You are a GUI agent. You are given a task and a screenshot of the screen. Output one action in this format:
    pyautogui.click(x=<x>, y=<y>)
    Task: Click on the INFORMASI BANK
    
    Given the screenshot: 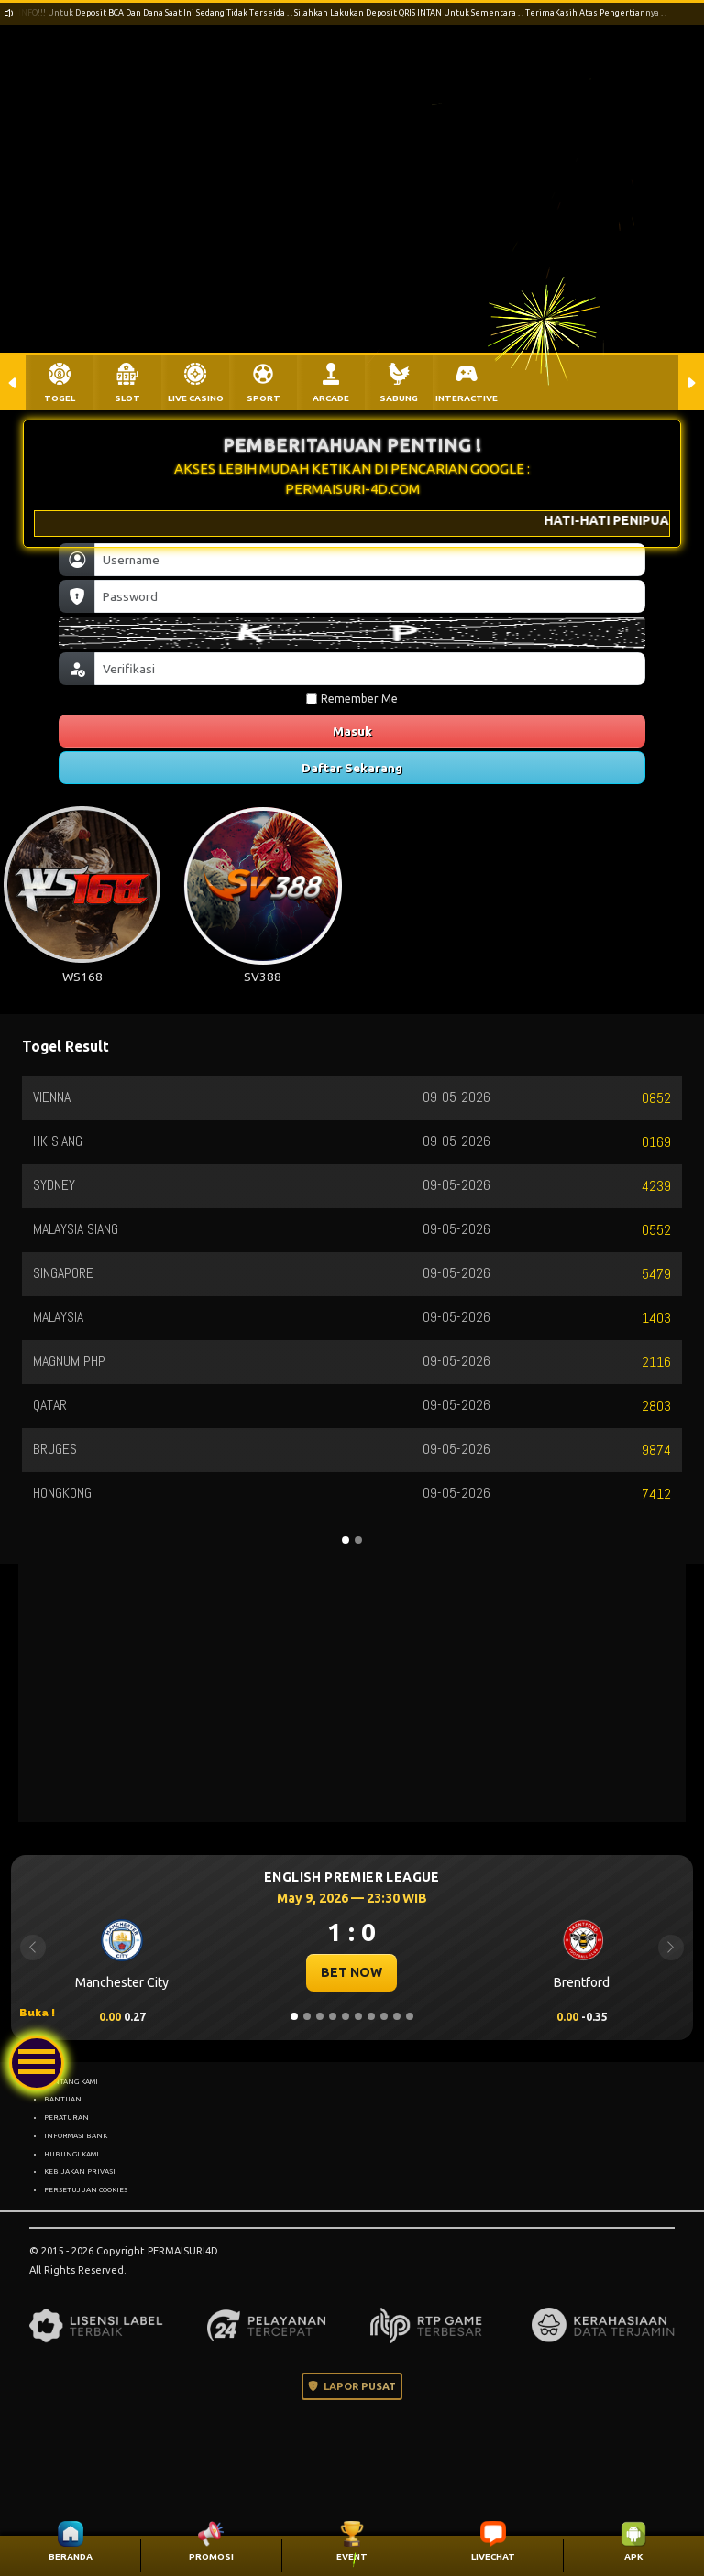 What is the action you would take?
    pyautogui.click(x=75, y=2135)
    